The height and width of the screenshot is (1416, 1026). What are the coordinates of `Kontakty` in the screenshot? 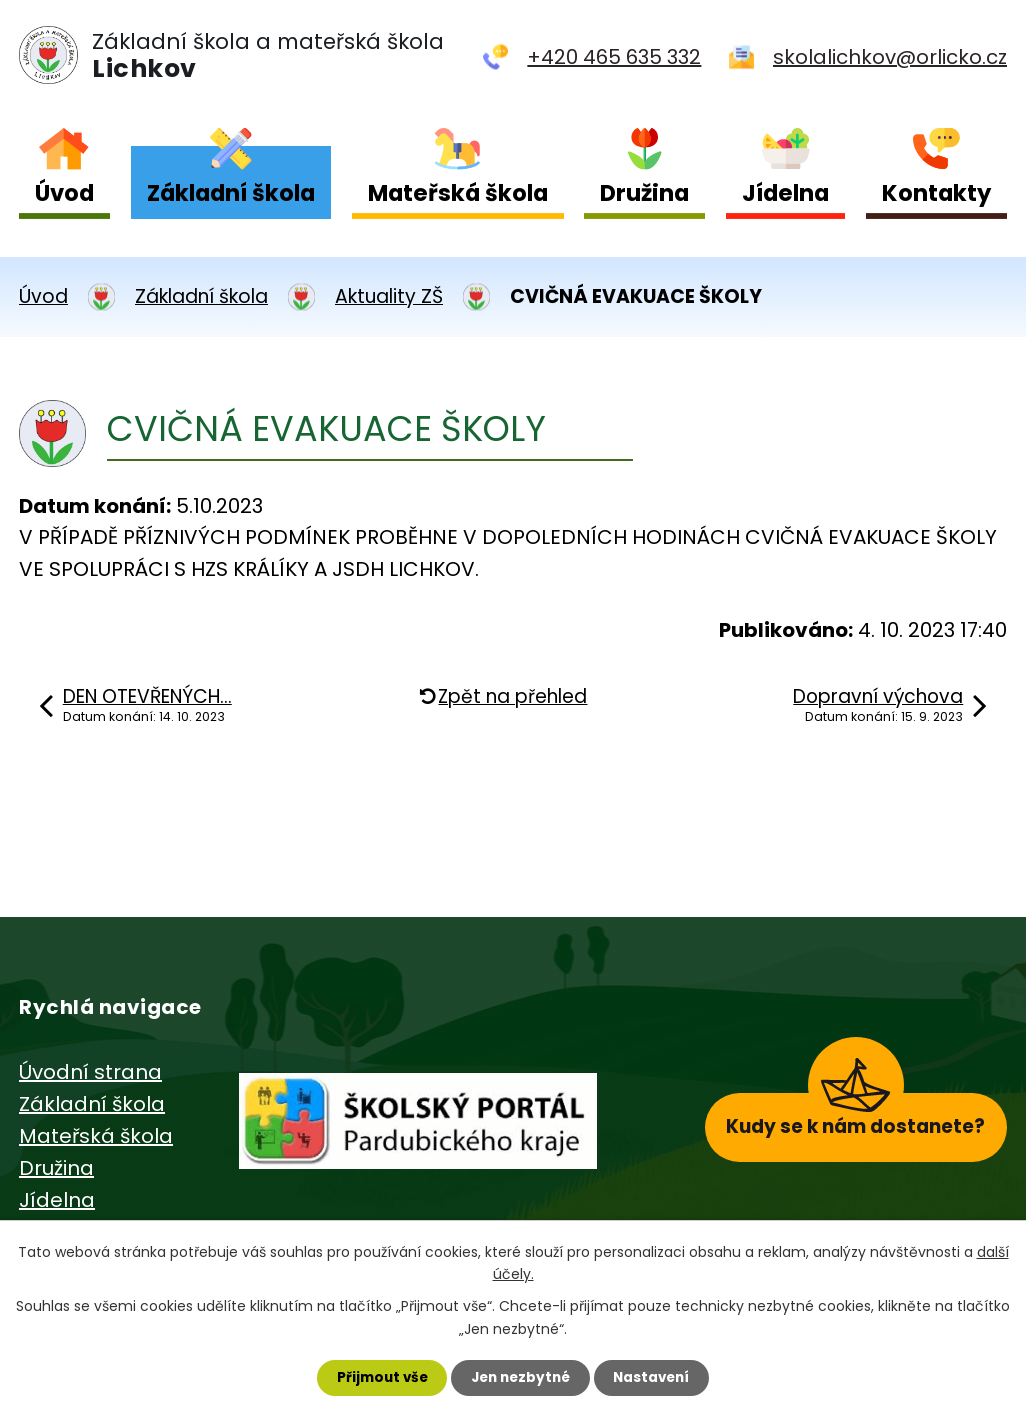 It's located at (936, 193).